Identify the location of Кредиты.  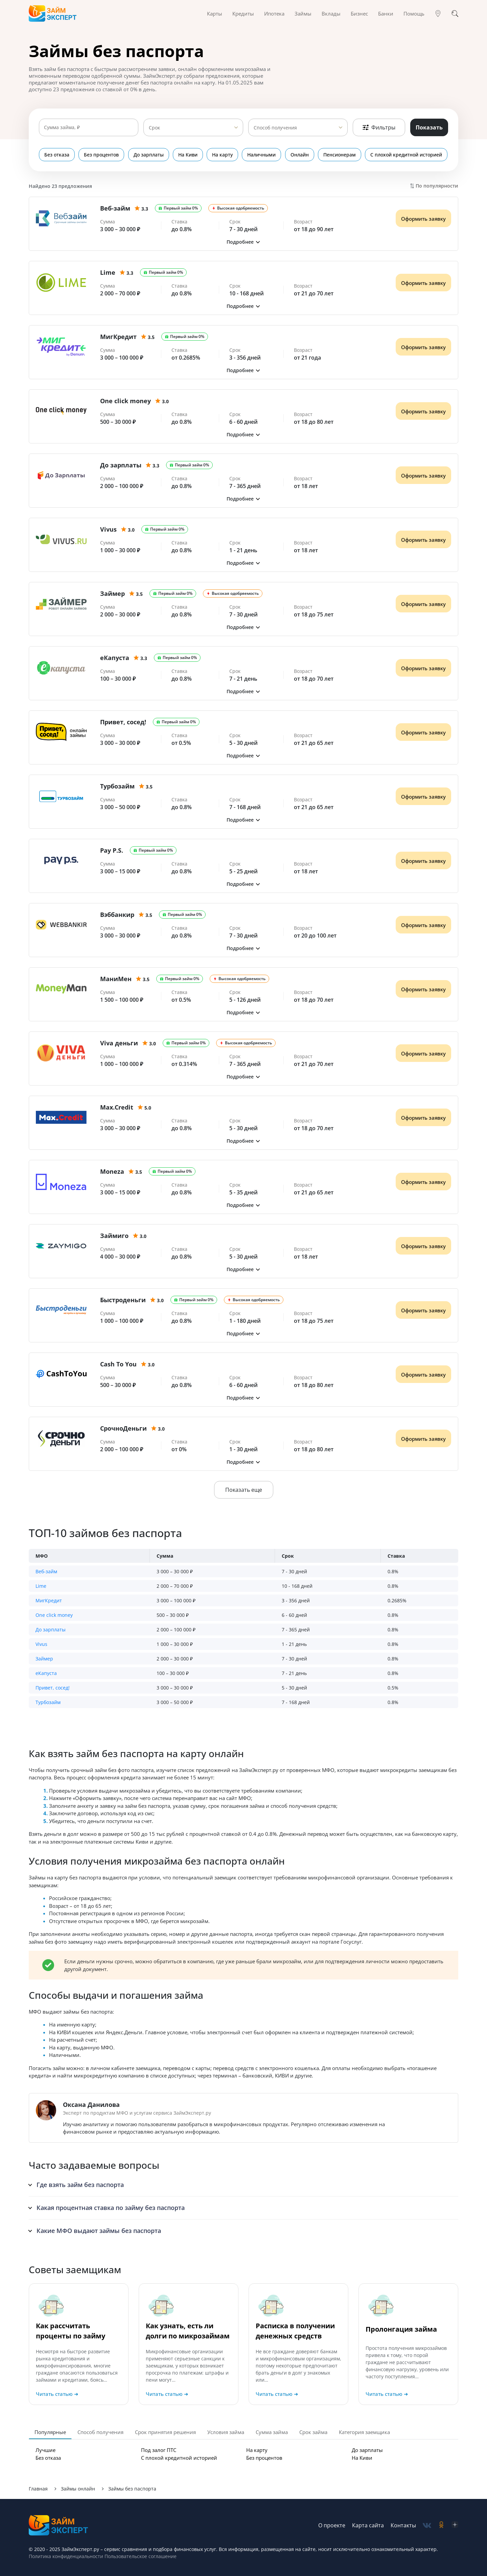
(243, 13).